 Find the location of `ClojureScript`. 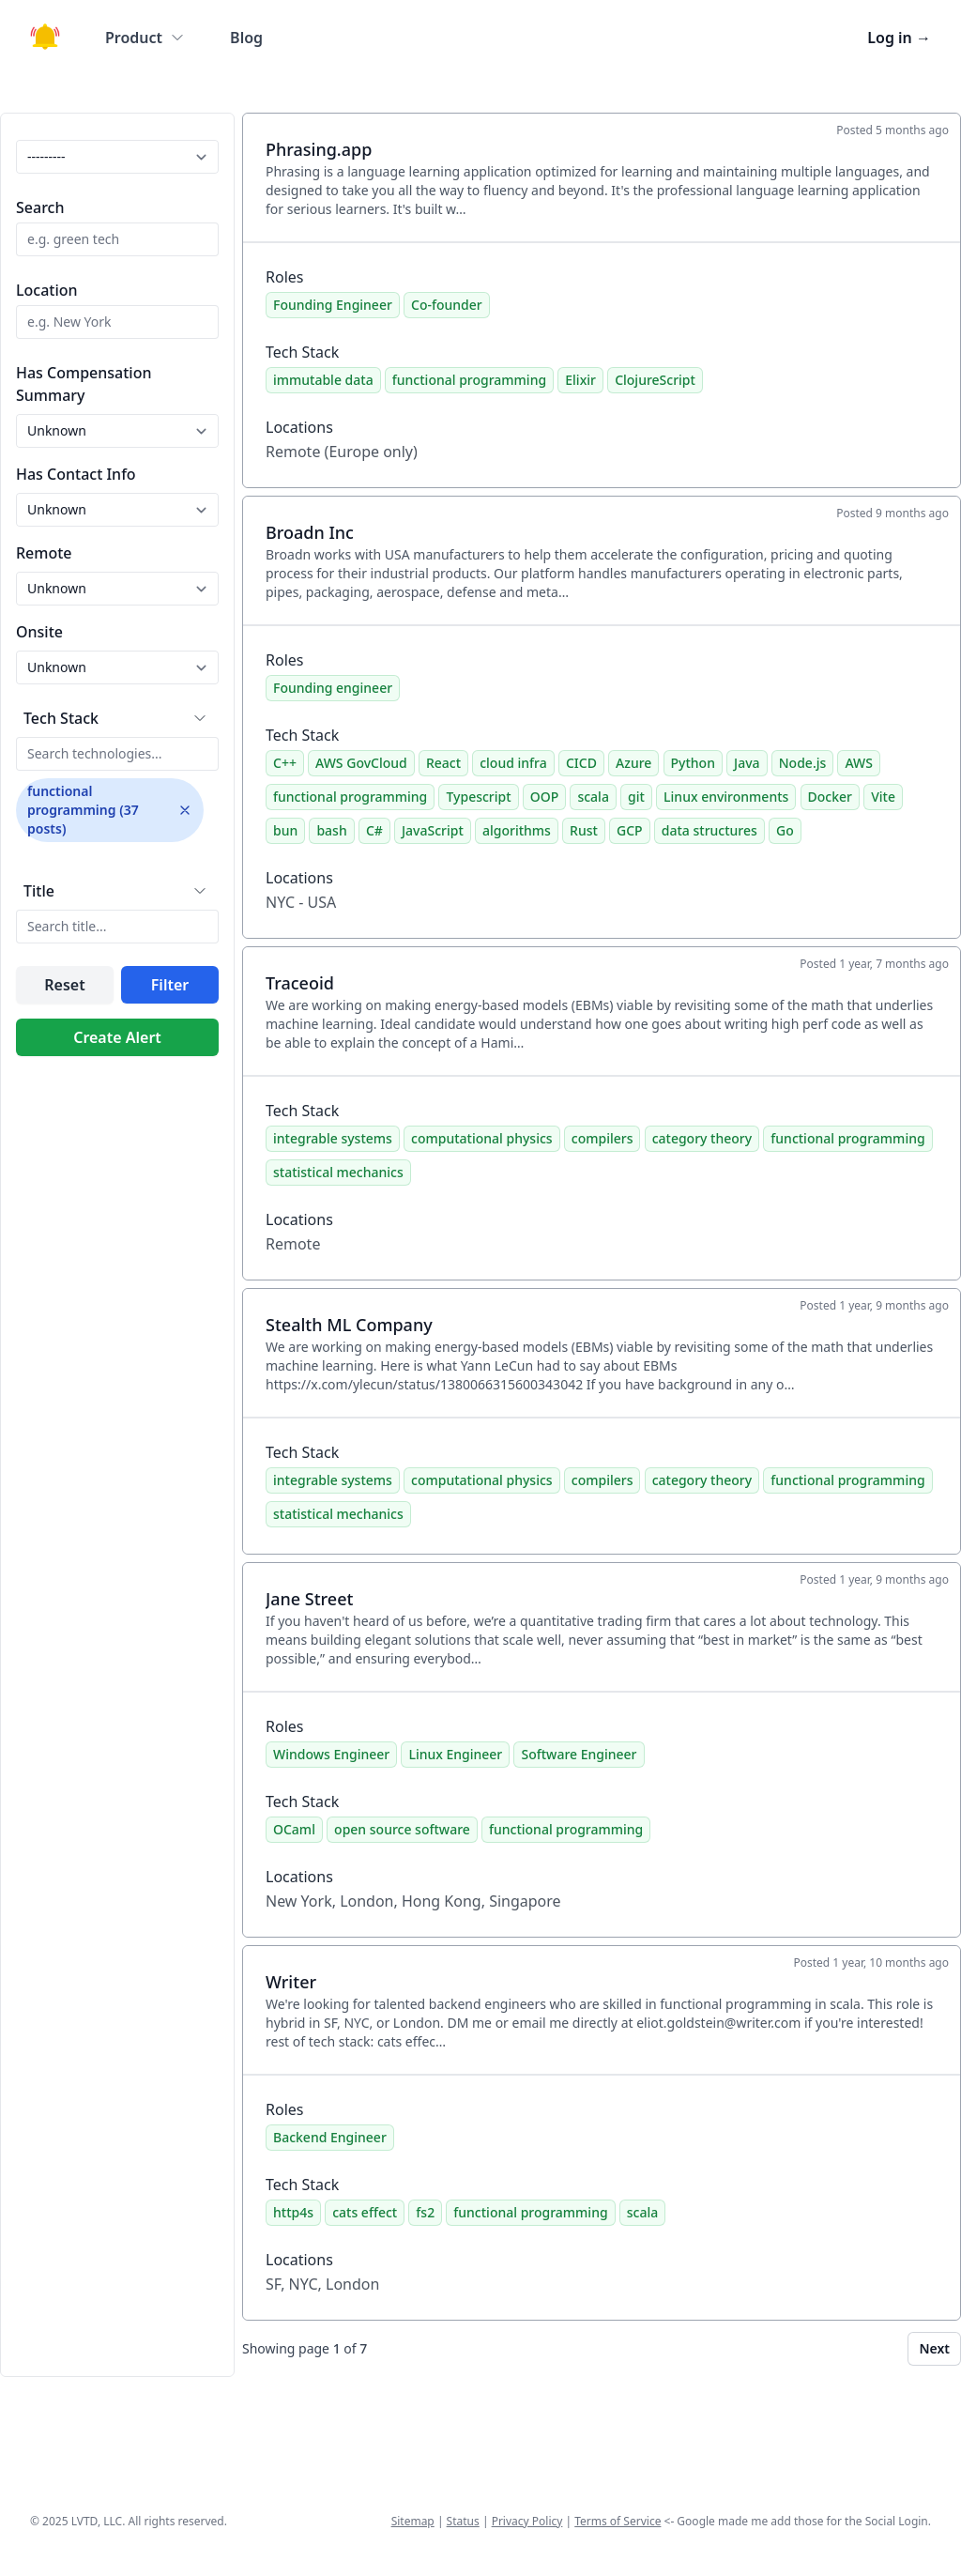

ClojureScript is located at coordinates (655, 380).